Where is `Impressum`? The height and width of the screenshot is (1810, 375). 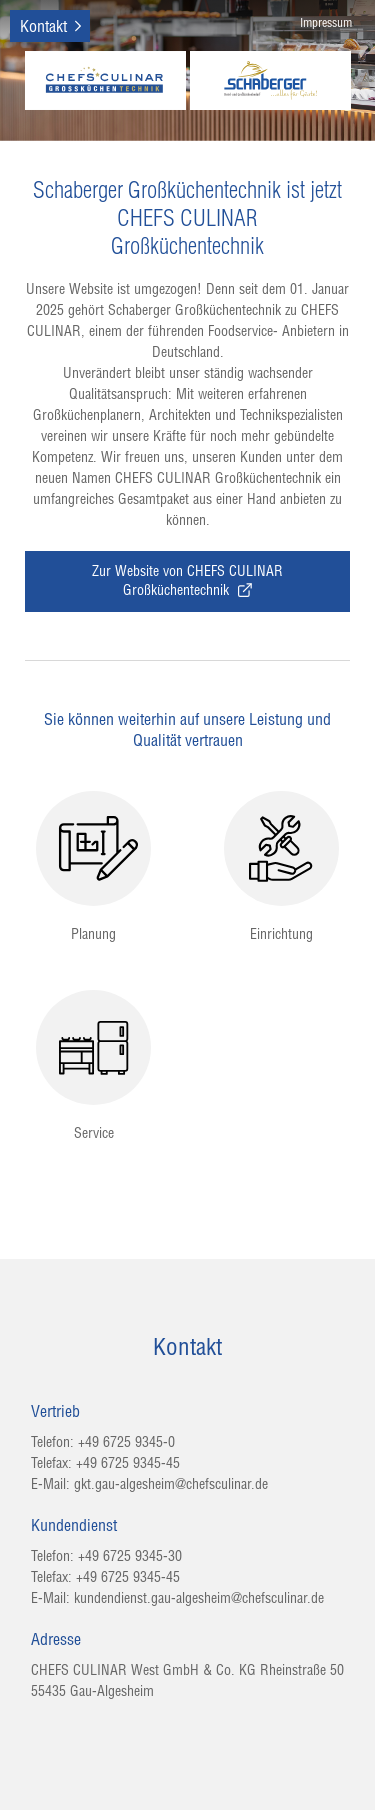 Impressum is located at coordinates (326, 22).